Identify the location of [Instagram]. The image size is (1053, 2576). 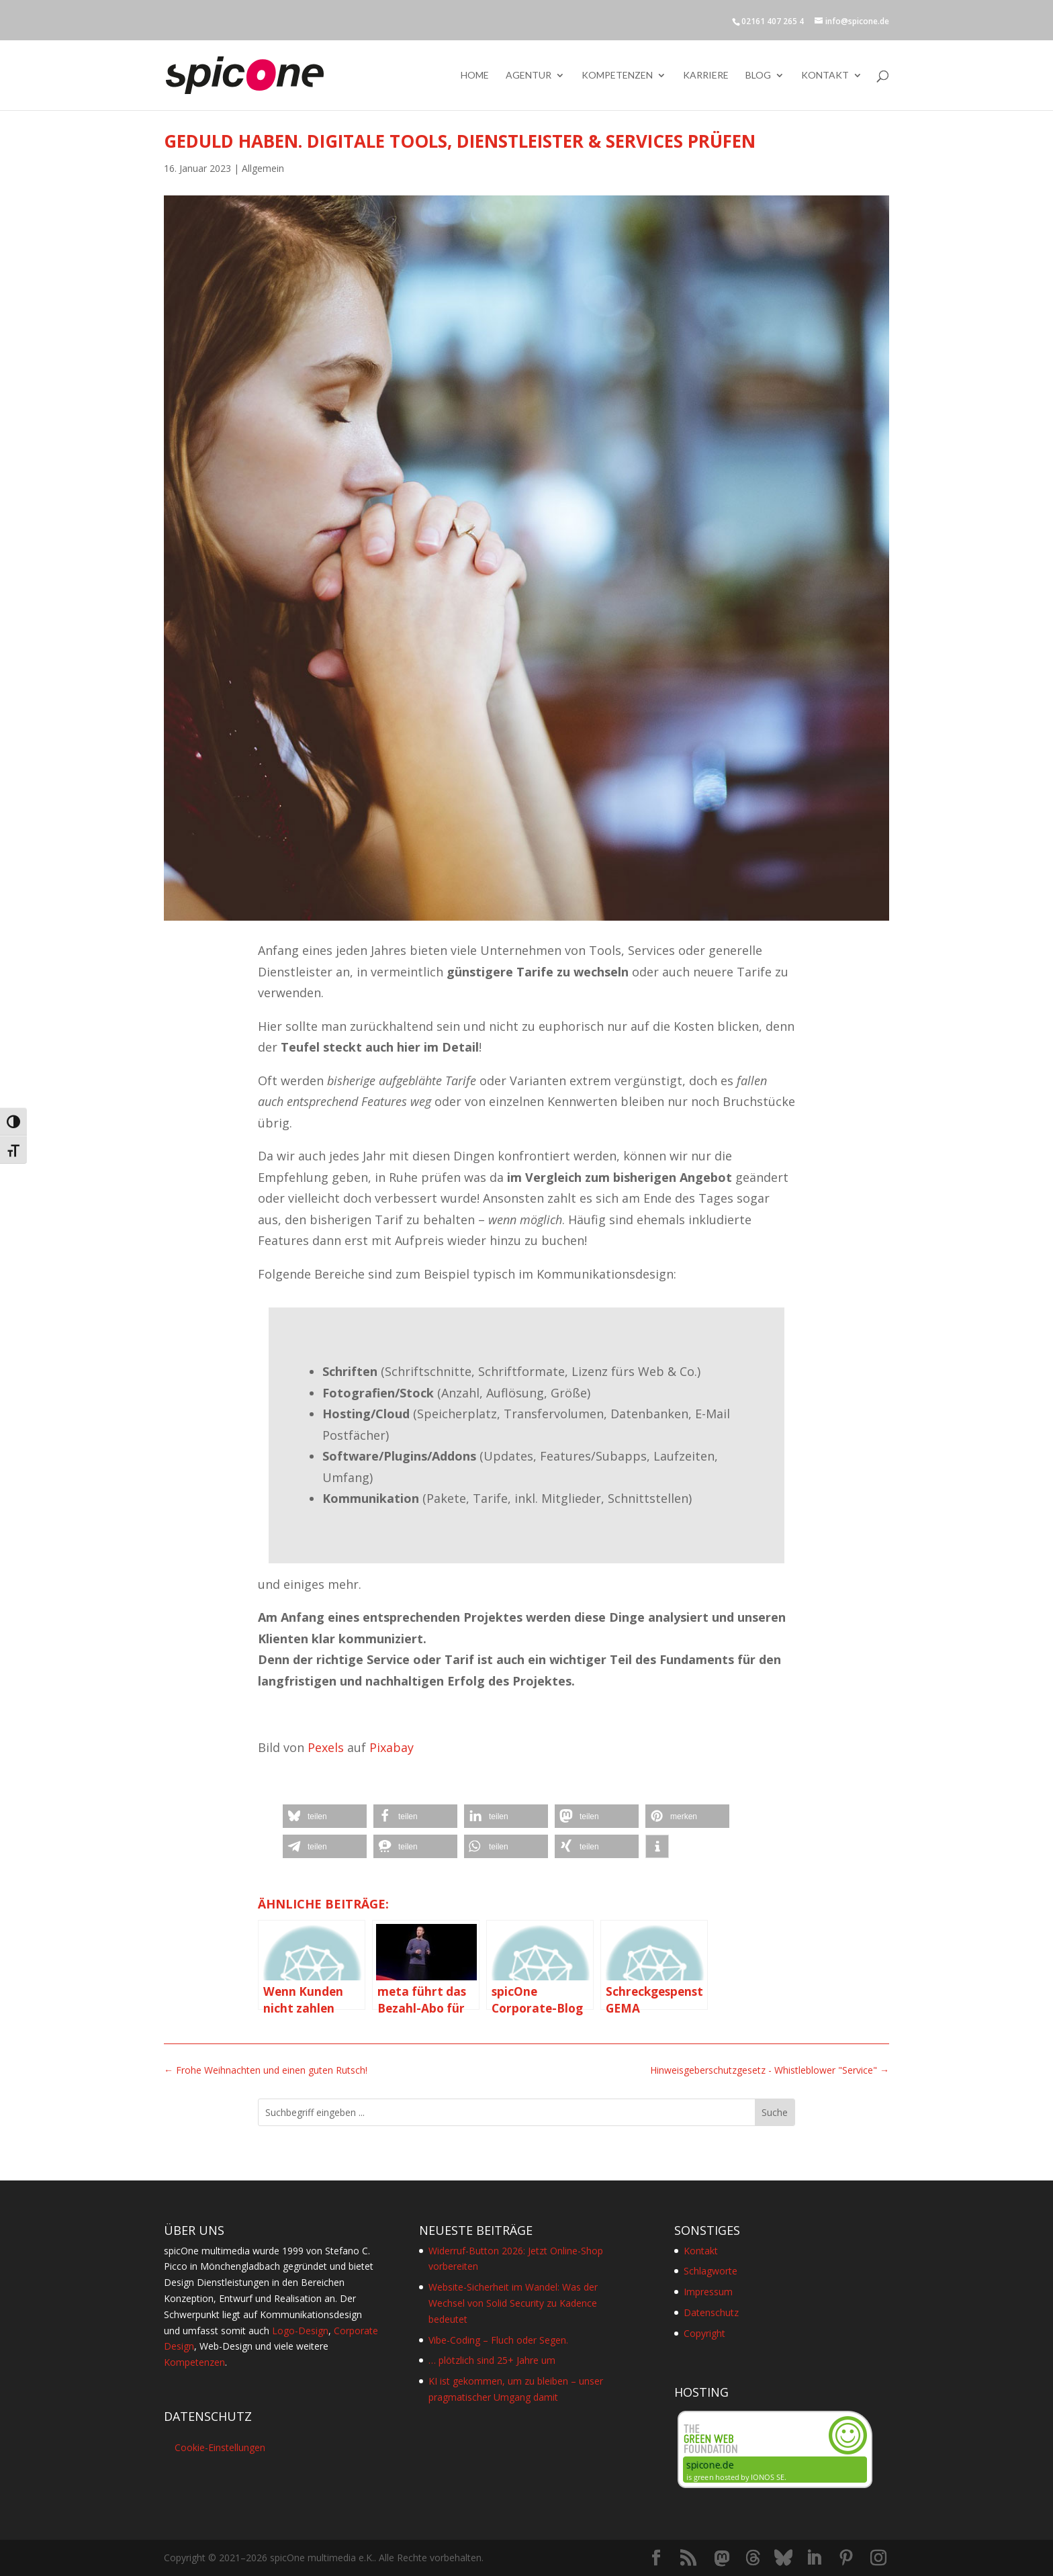
(878, 2558).